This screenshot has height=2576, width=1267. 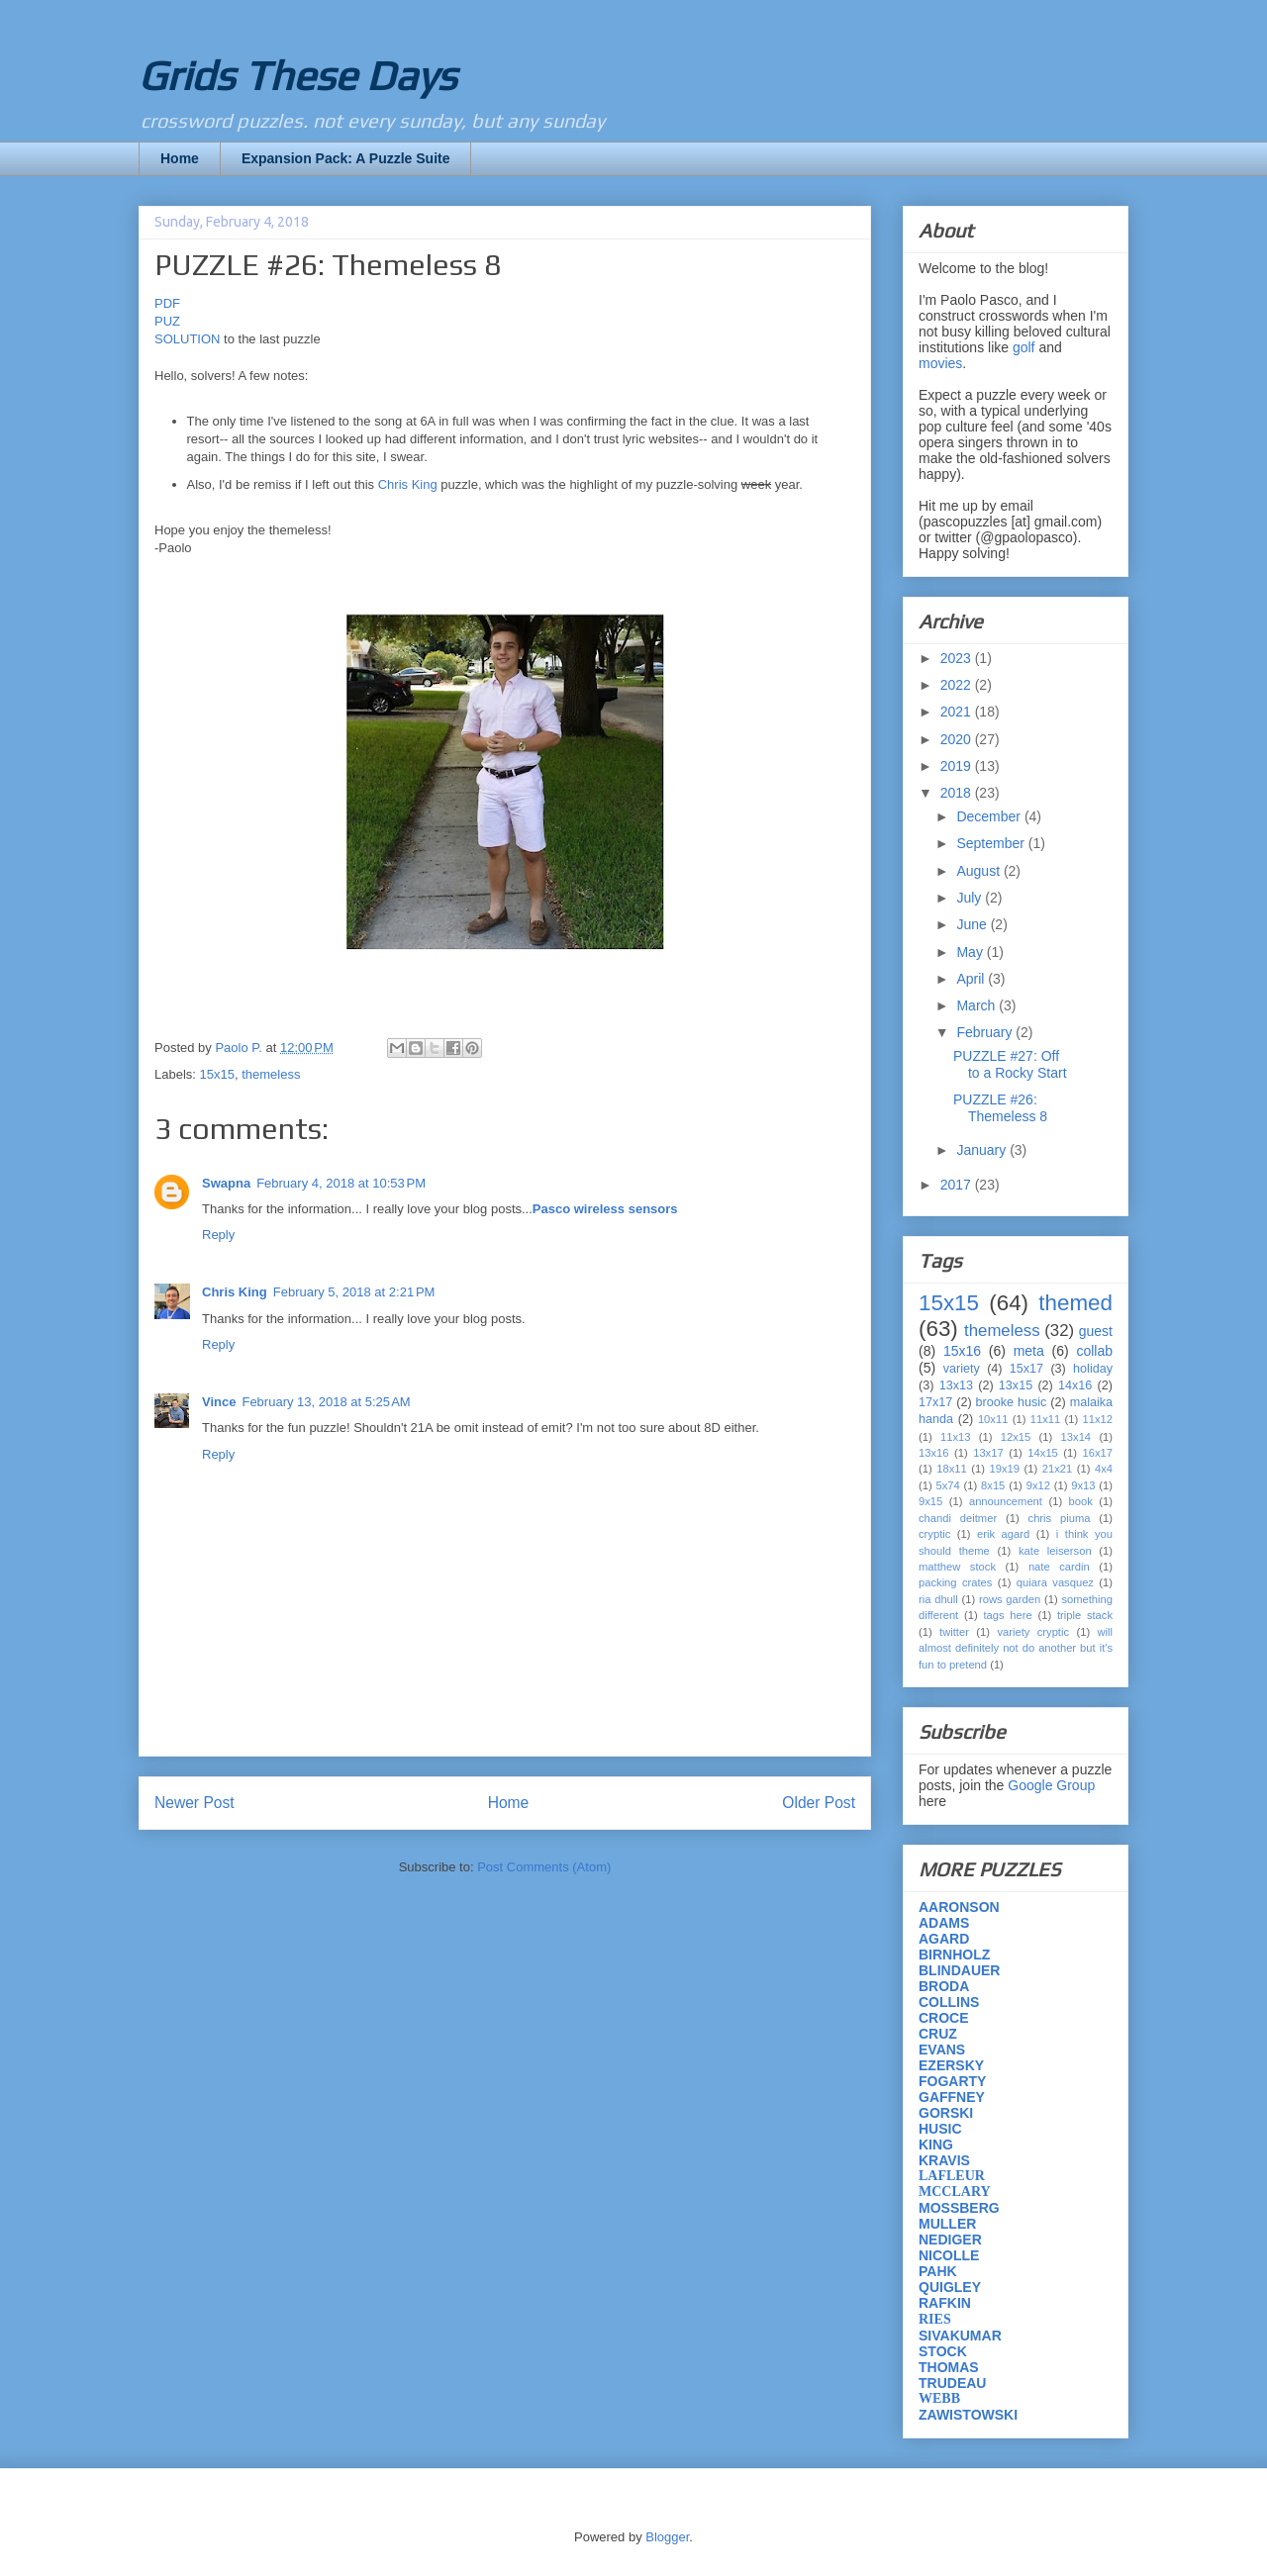 What do you see at coordinates (1093, 1369) in the screenshot?
I see `holiday` at bounding box center [1093, 1369].